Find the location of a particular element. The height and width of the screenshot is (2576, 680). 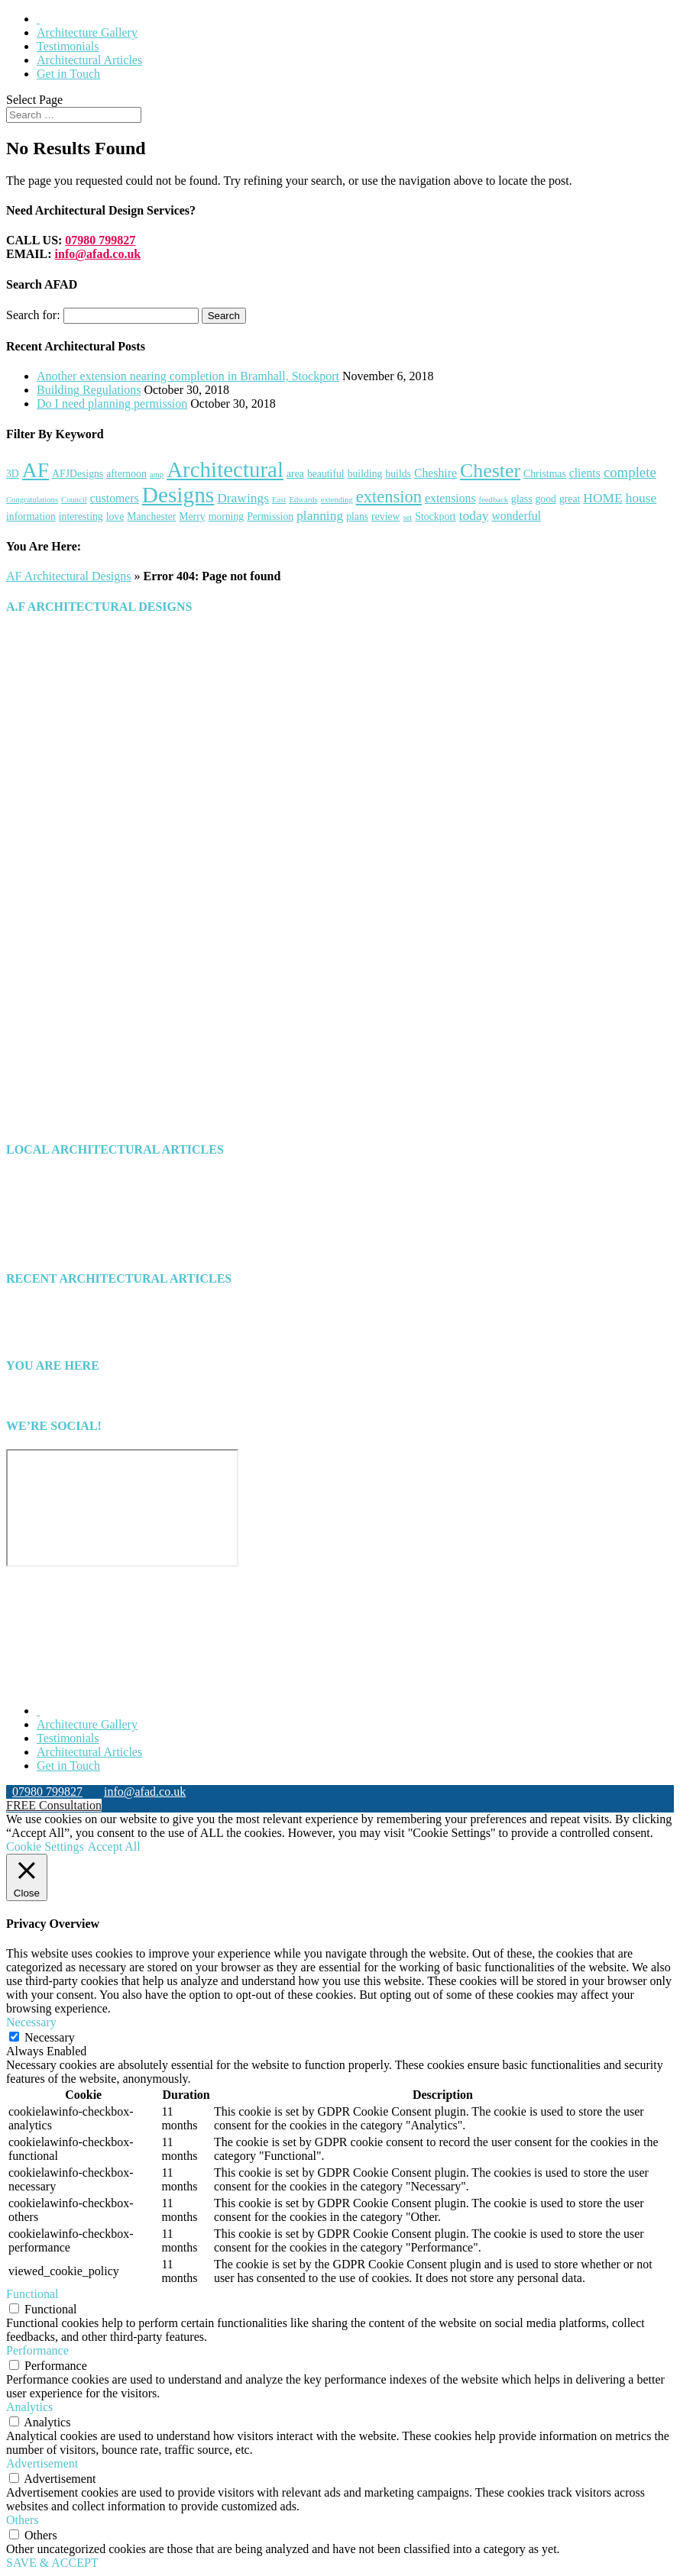

Edwards [Edwards (1 item)] is located at coordinates (303, 500).